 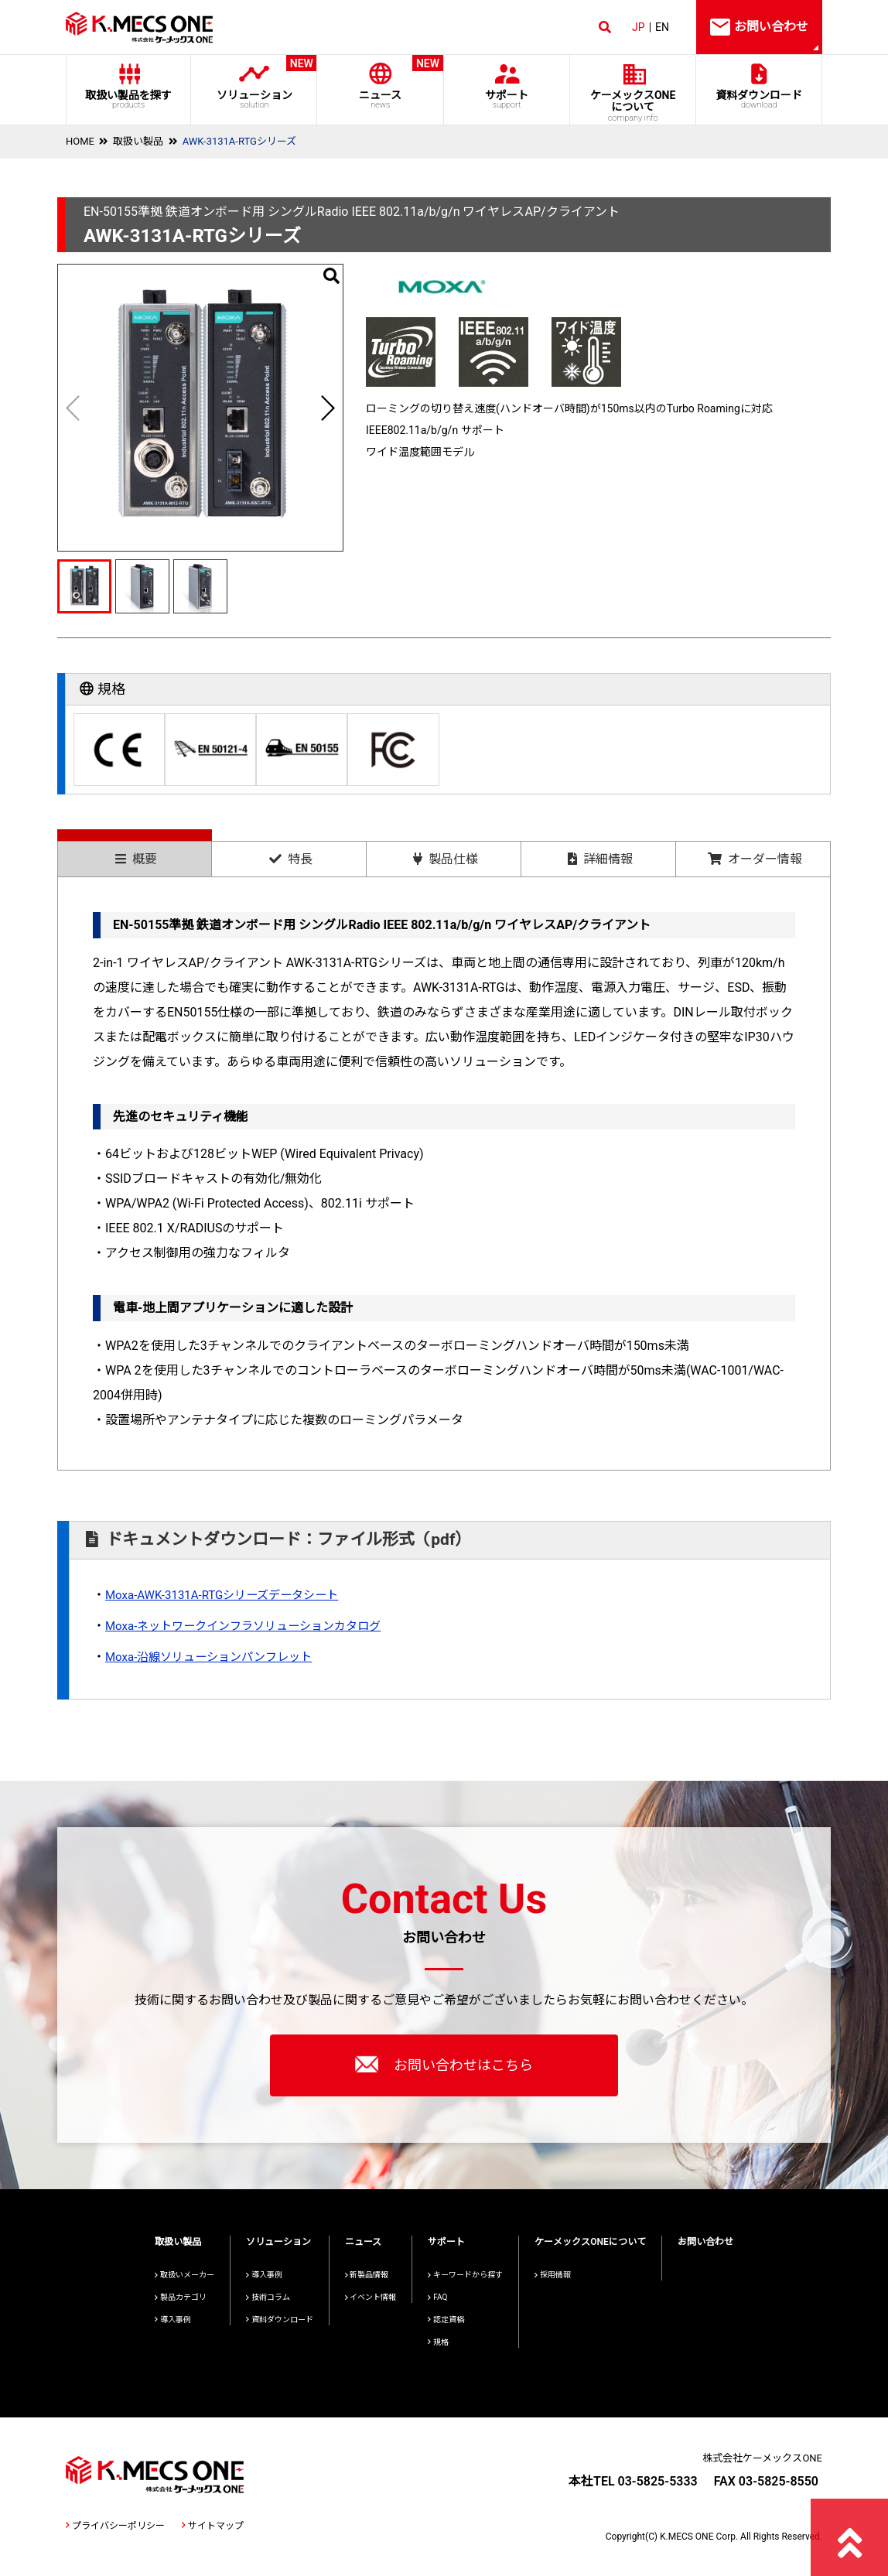 What do you see at coordinates (367, 2274) in the screenshot?
I see `新製品情報` at bounding box center [367, 2274].